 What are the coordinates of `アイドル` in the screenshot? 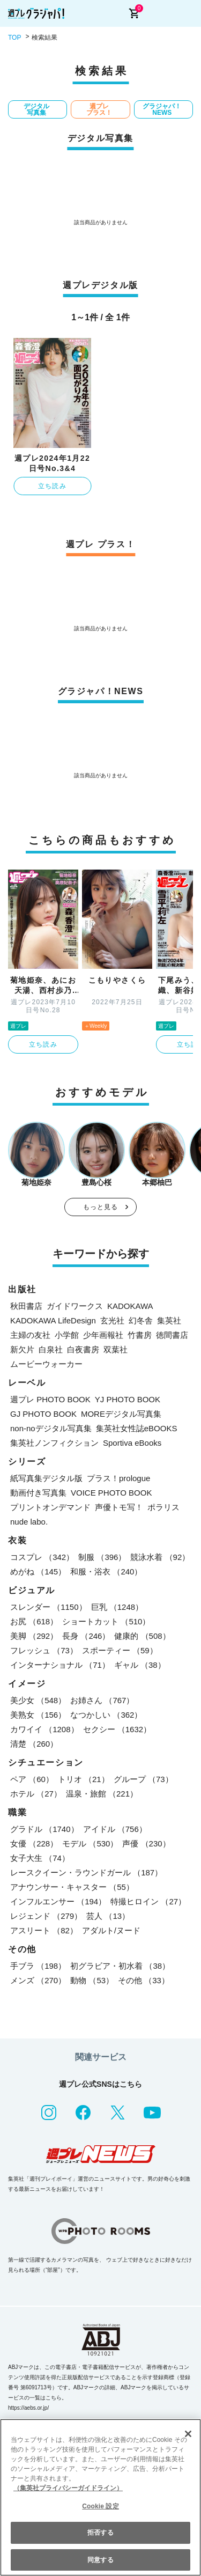 It's located at (115, 1829).